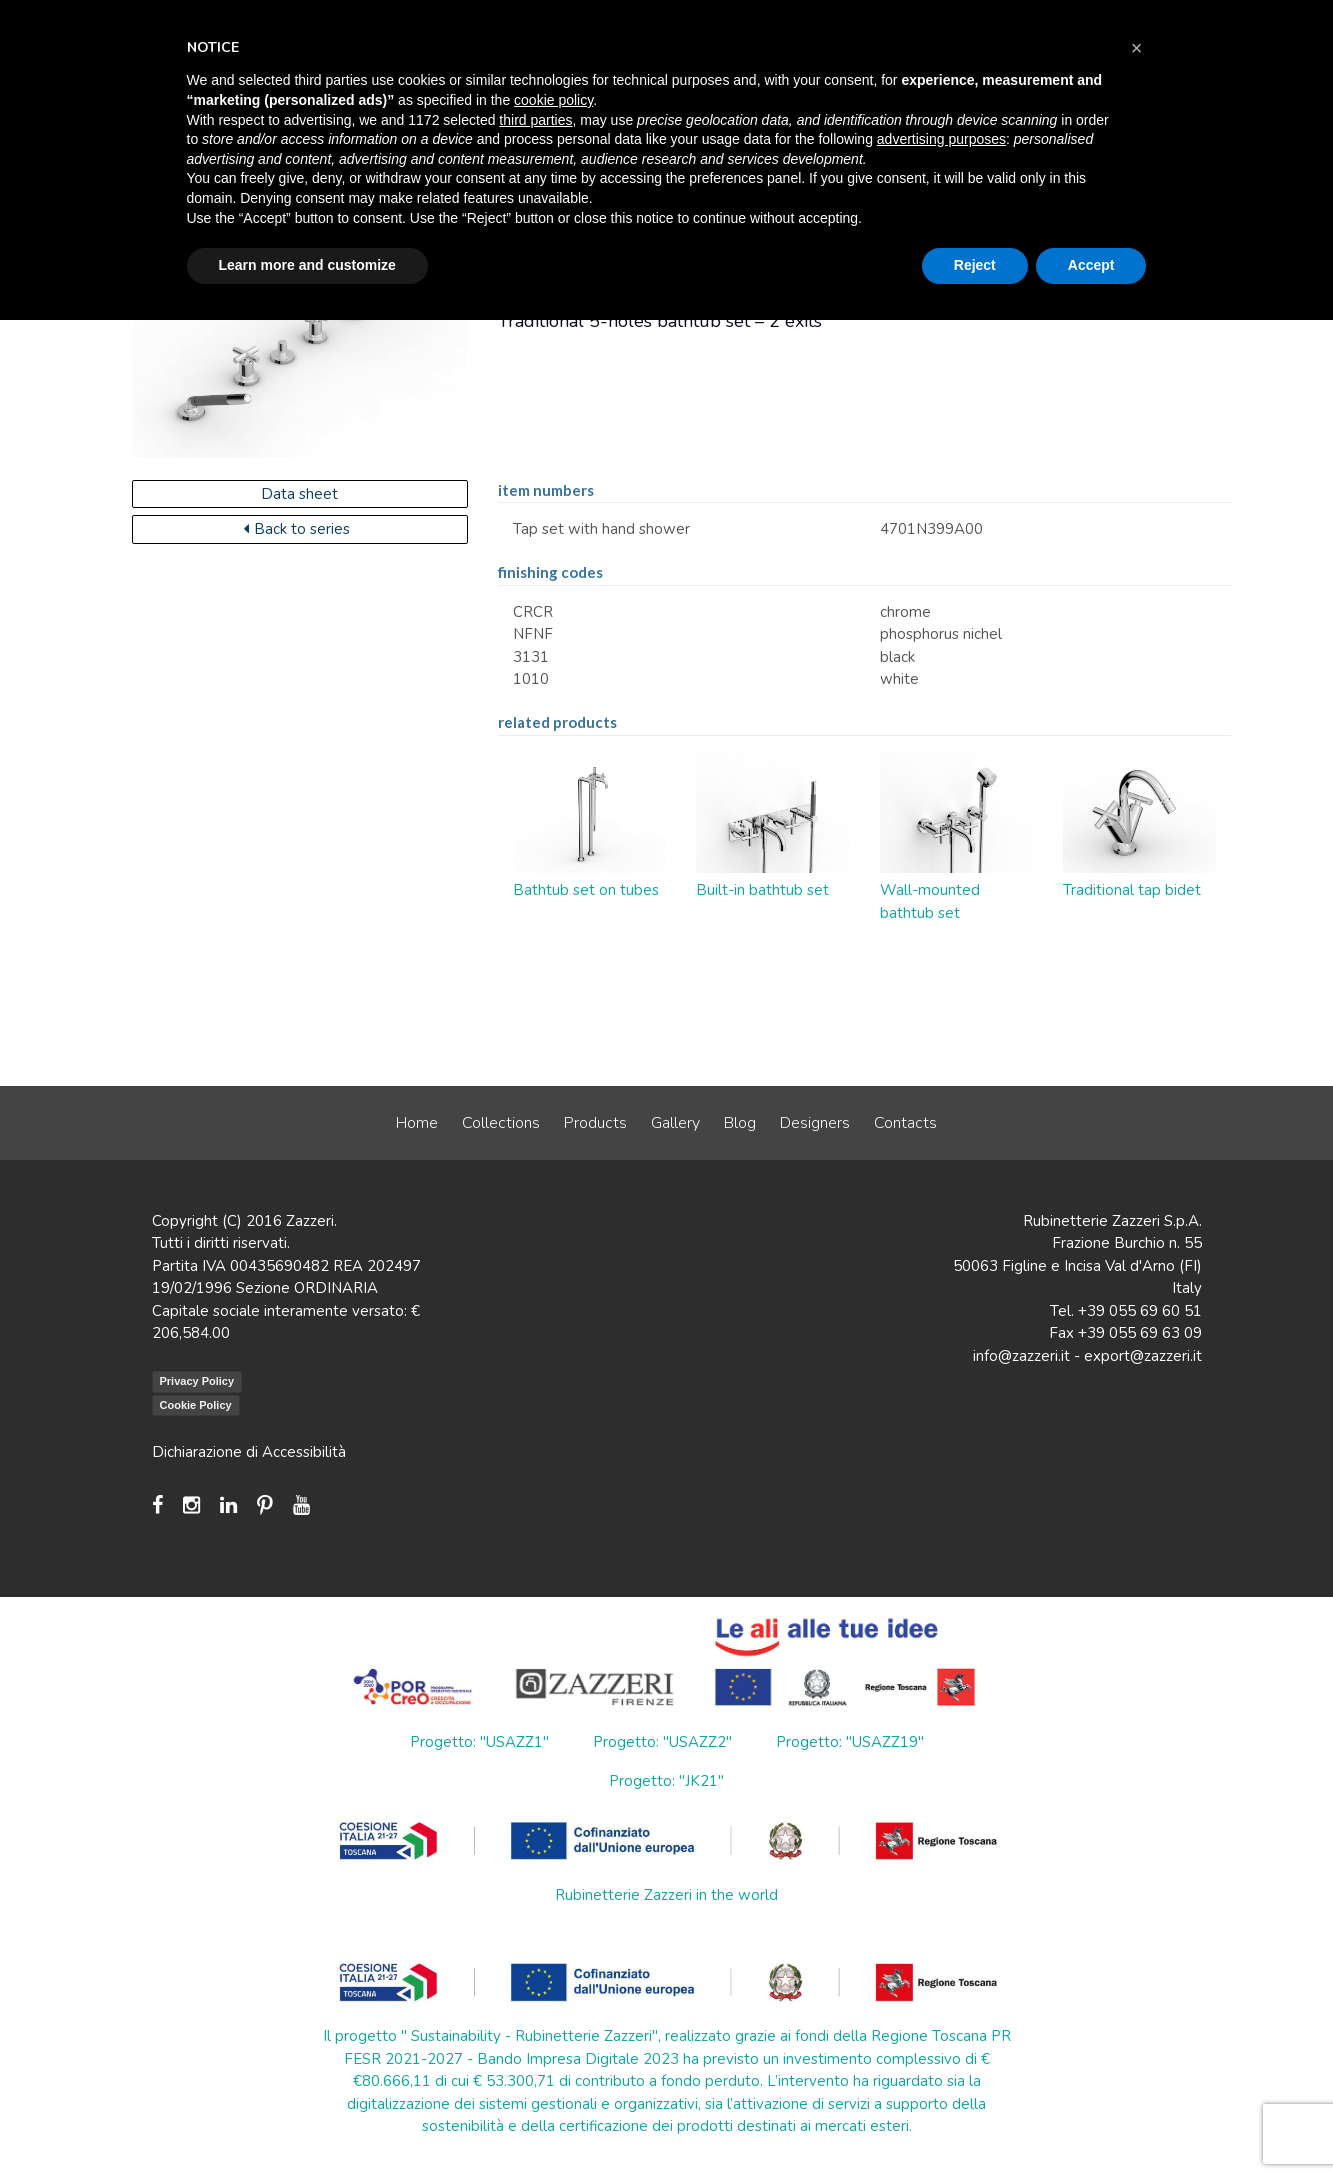  What do you see at coordinates (666, 1895) in the screenshot?
I see `Rubinetterie Zazzeri in the world` at bounding box center [666, 1895].